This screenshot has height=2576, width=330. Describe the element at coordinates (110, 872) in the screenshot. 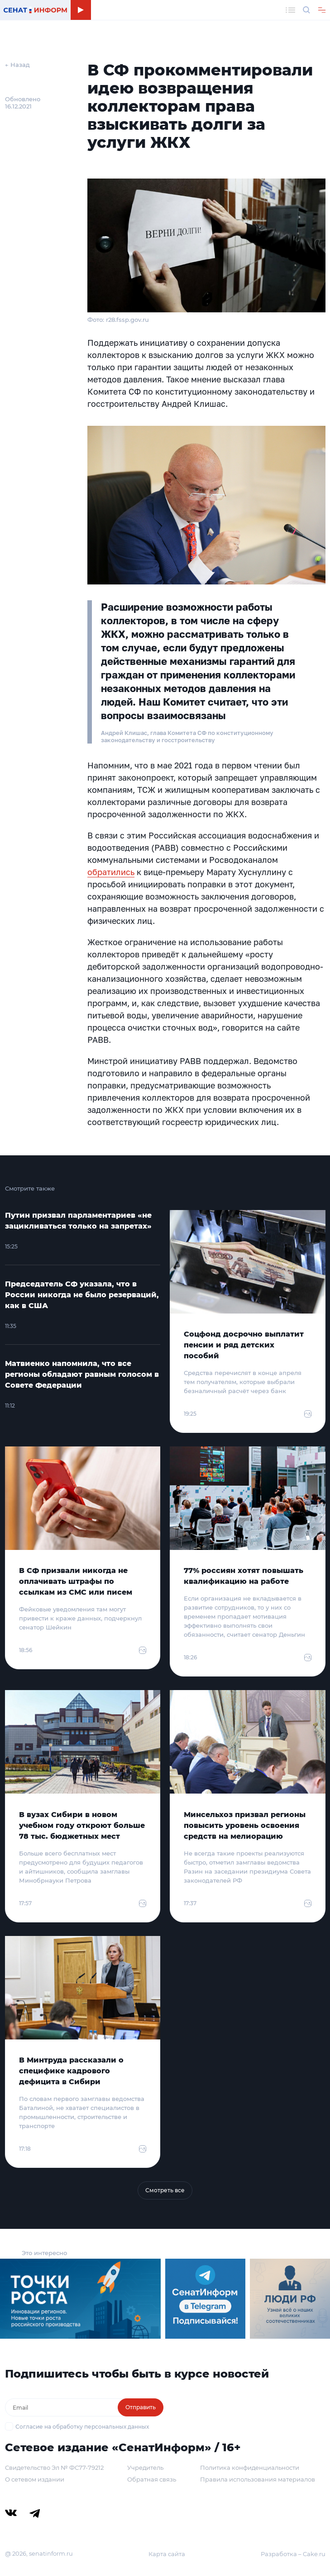

I see `обратились` at that location.